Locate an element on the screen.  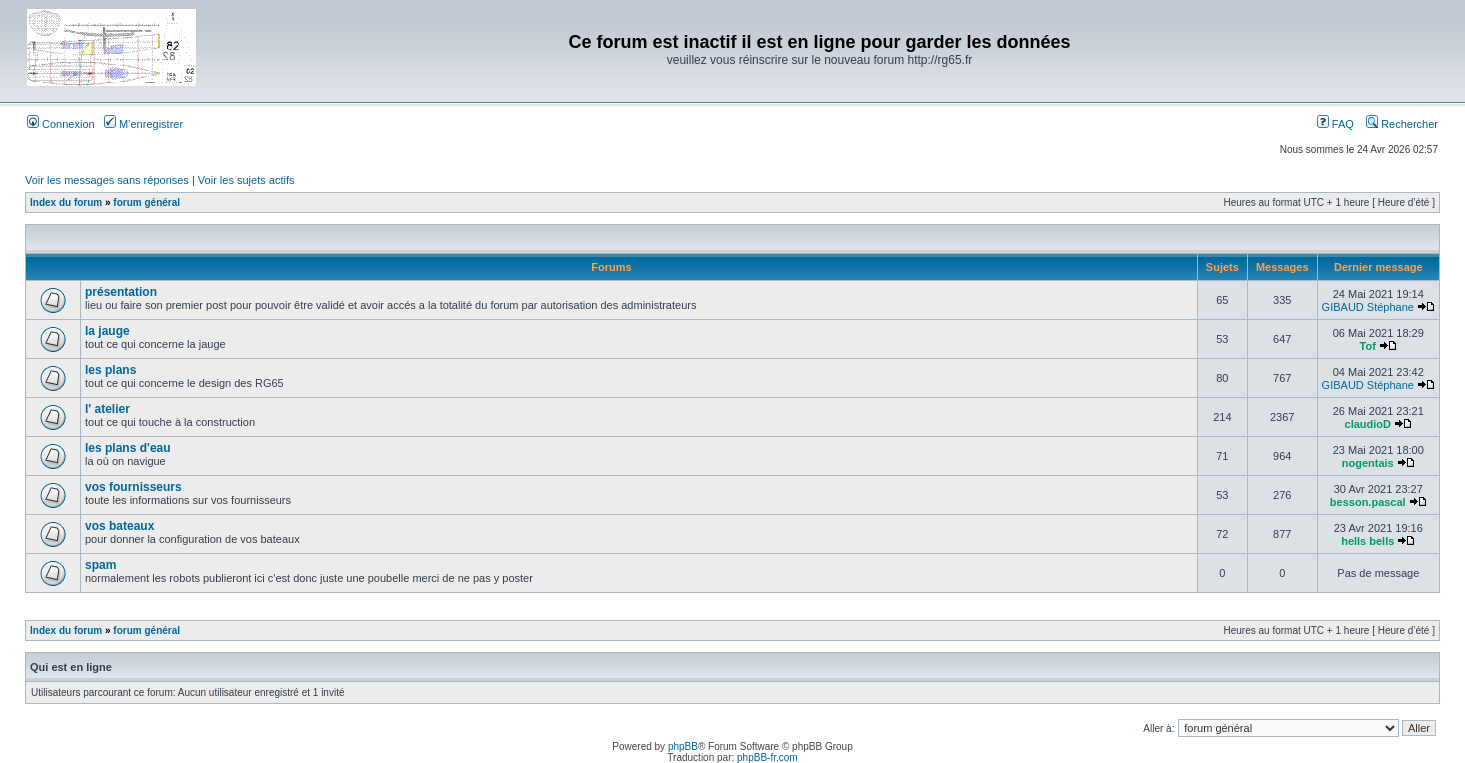
M’enregistrer is located at coordinates (143, 124).